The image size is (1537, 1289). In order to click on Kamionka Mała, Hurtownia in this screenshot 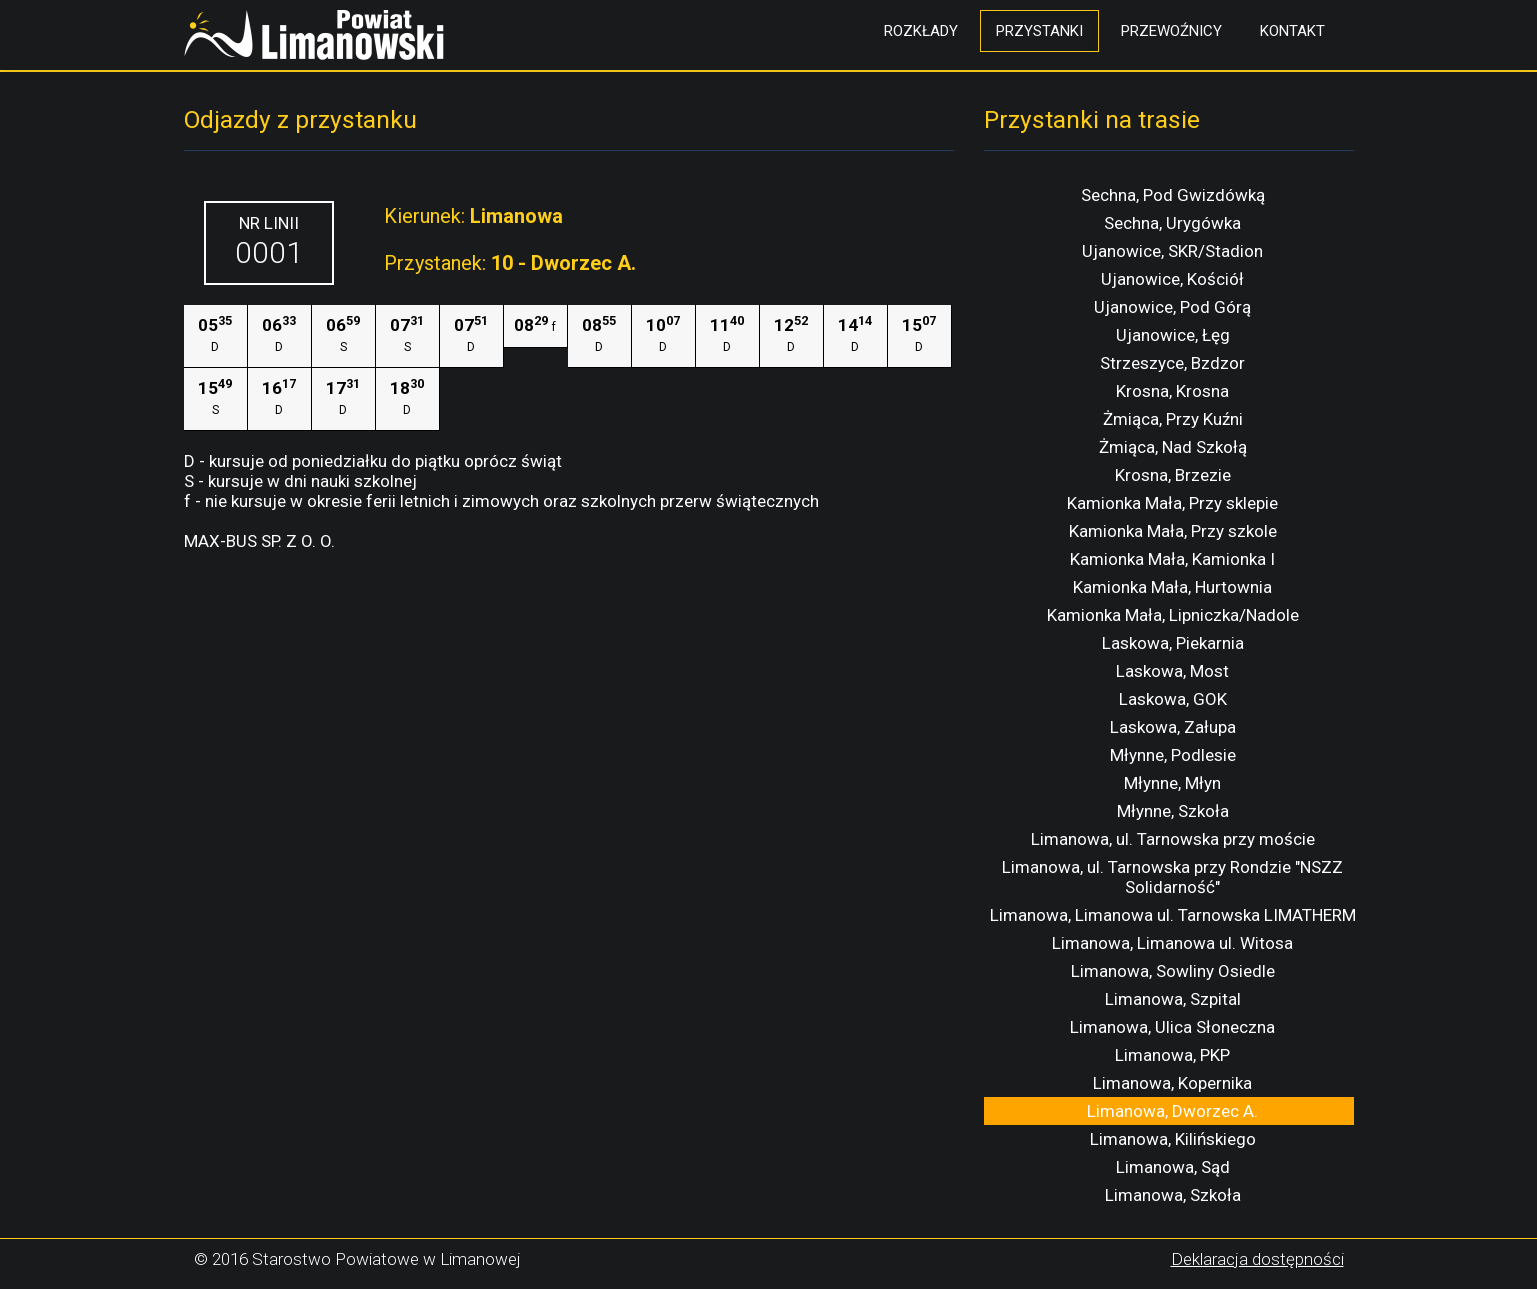, I will do `click(1172, 587)`.